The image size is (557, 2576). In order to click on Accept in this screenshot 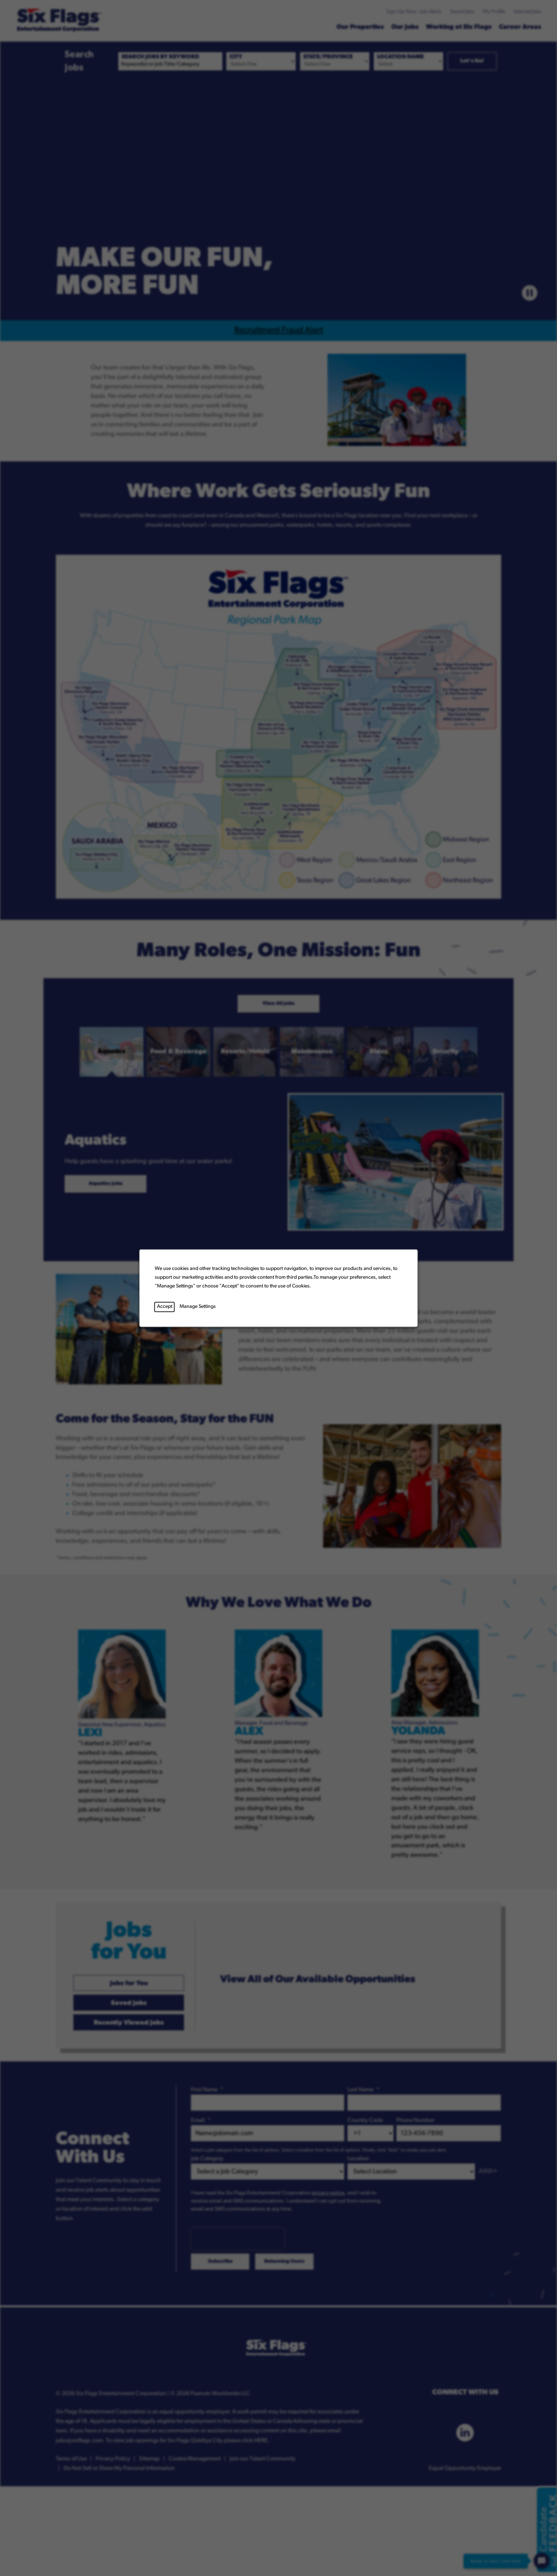, I will do `click(164, 1306)`.